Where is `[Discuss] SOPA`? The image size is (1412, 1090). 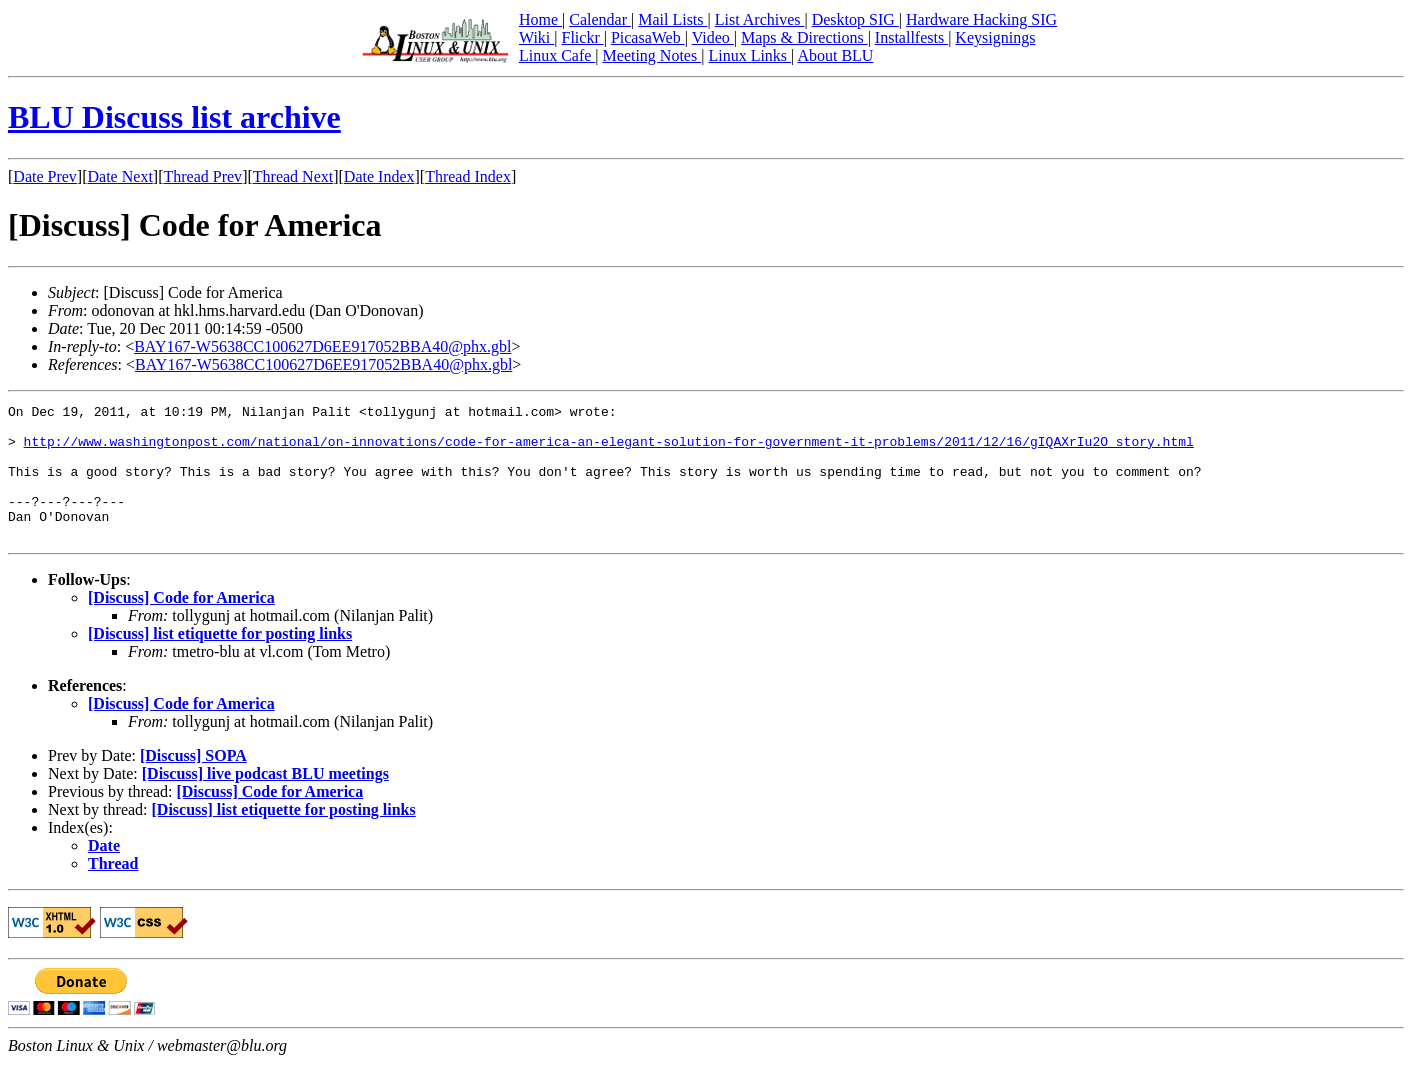
[Discuss] SOPA is located at coordinates (193, 782).